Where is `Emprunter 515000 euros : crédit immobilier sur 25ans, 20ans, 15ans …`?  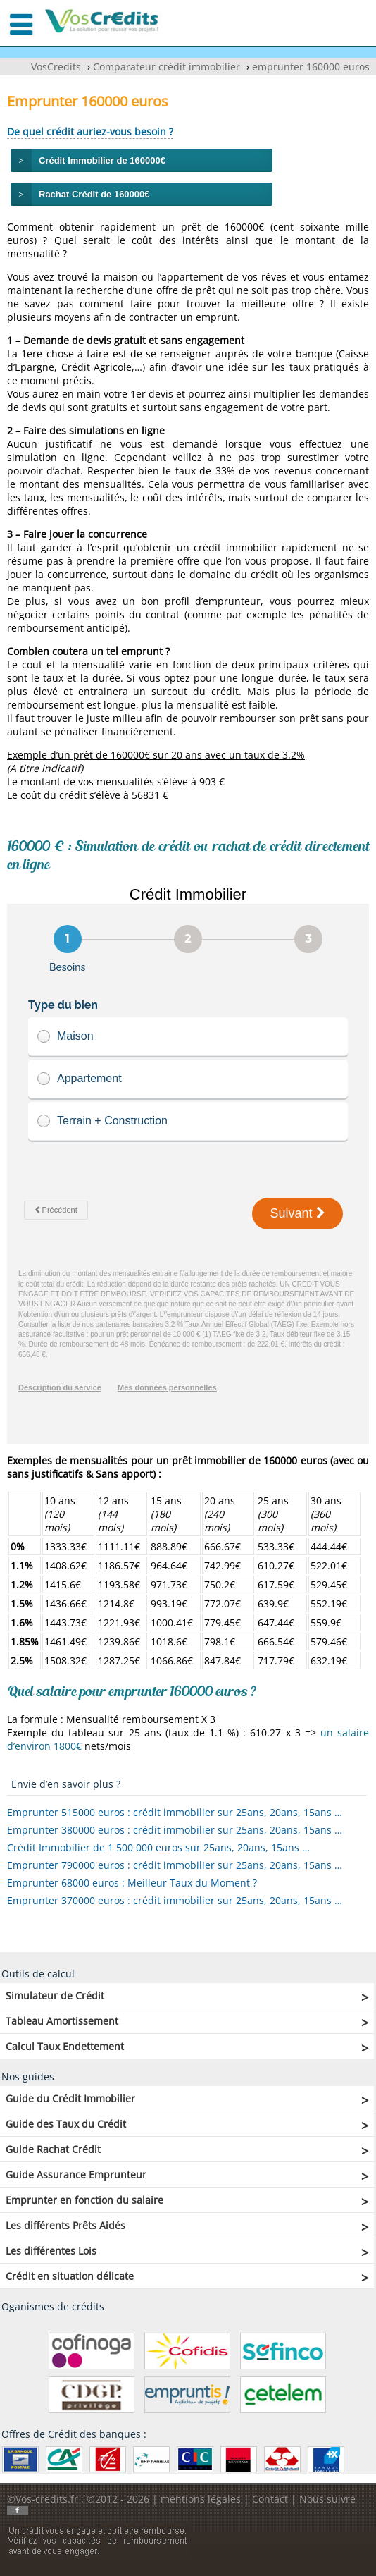
Emprunter 515000 euros : crédit immobilier sur 25ans, 20ans, 15ans … is located at coordinates (174, 1812).